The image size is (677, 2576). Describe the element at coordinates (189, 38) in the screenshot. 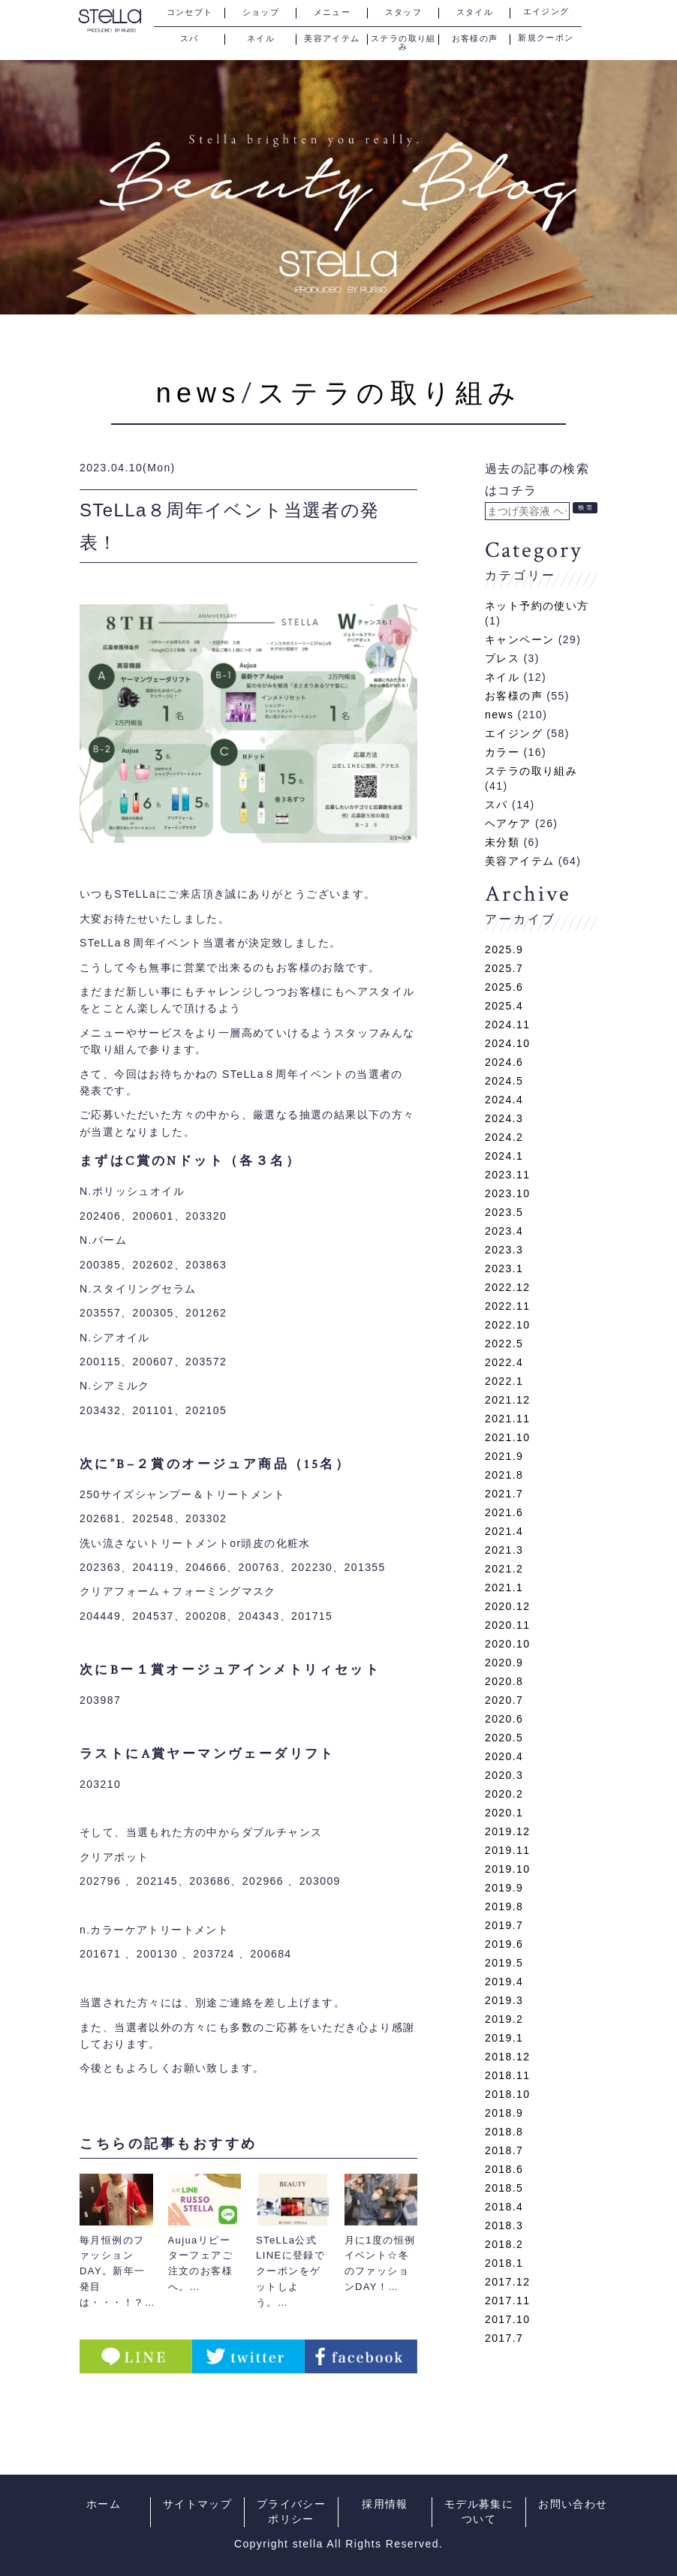

I see `スパ` at that location.